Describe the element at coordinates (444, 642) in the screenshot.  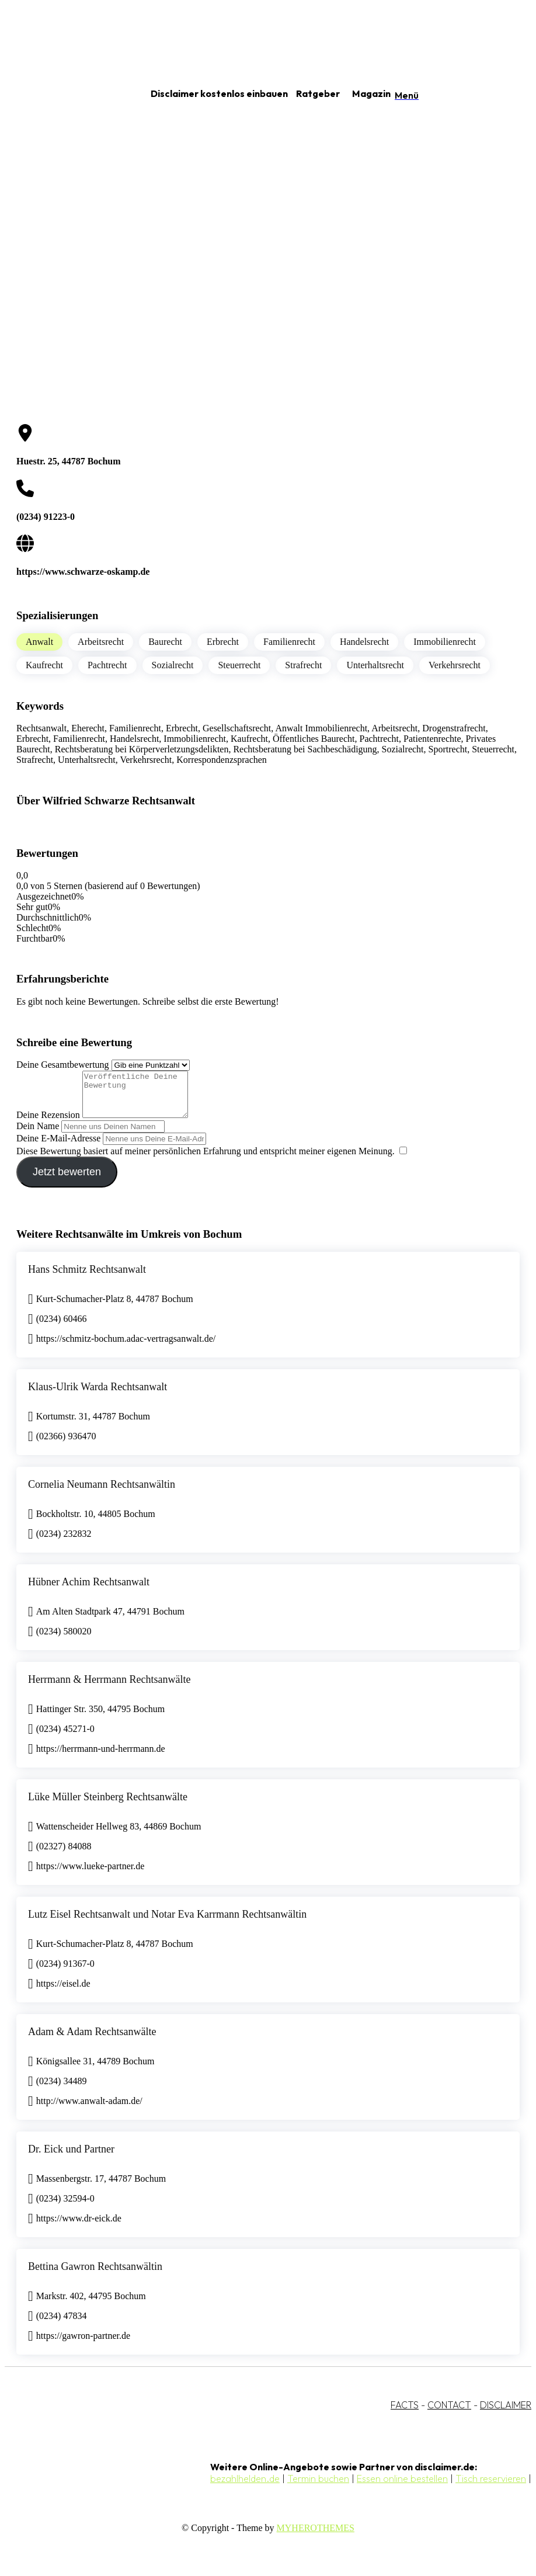
I see `Immobilienrecht` at that location.